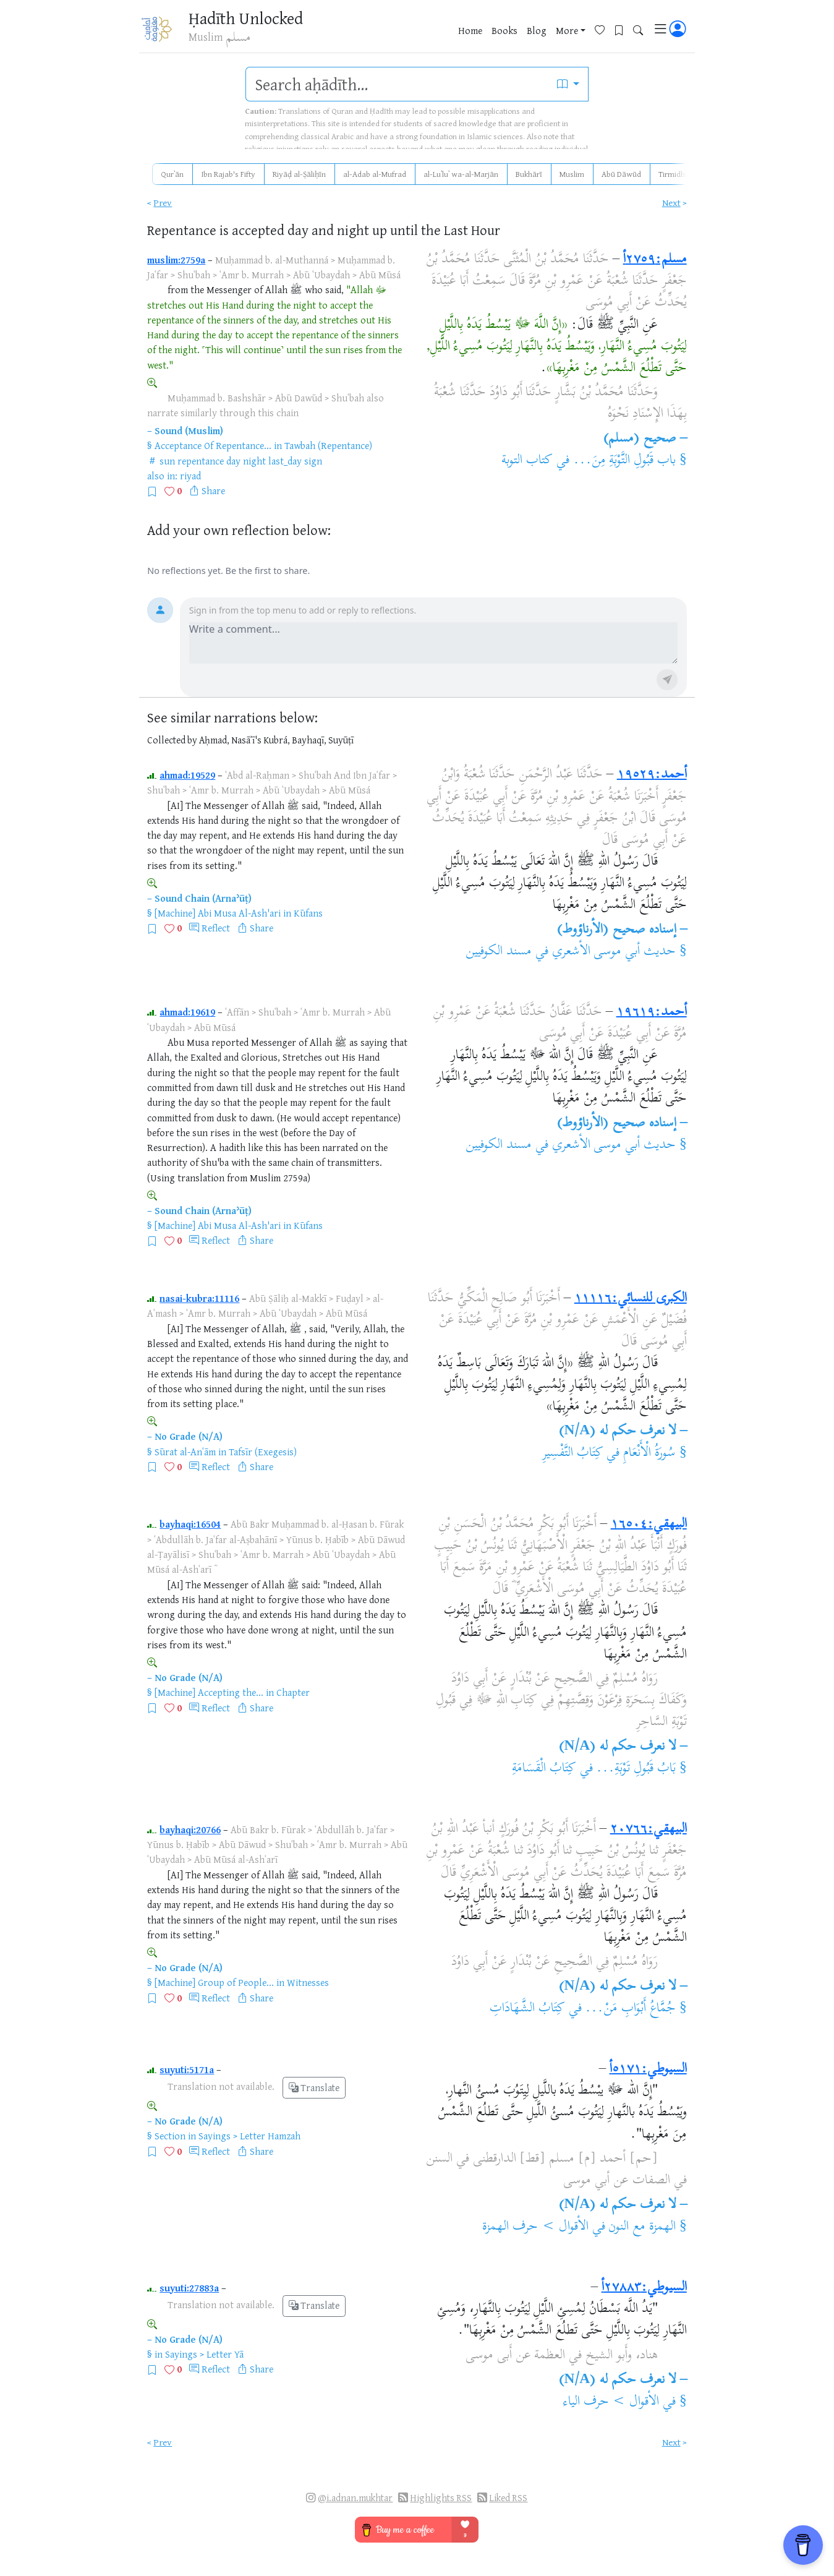  Describe the element at coordinates (204, 2354) in the screenshot. I see `Sayings > Letter Yā` at that location.